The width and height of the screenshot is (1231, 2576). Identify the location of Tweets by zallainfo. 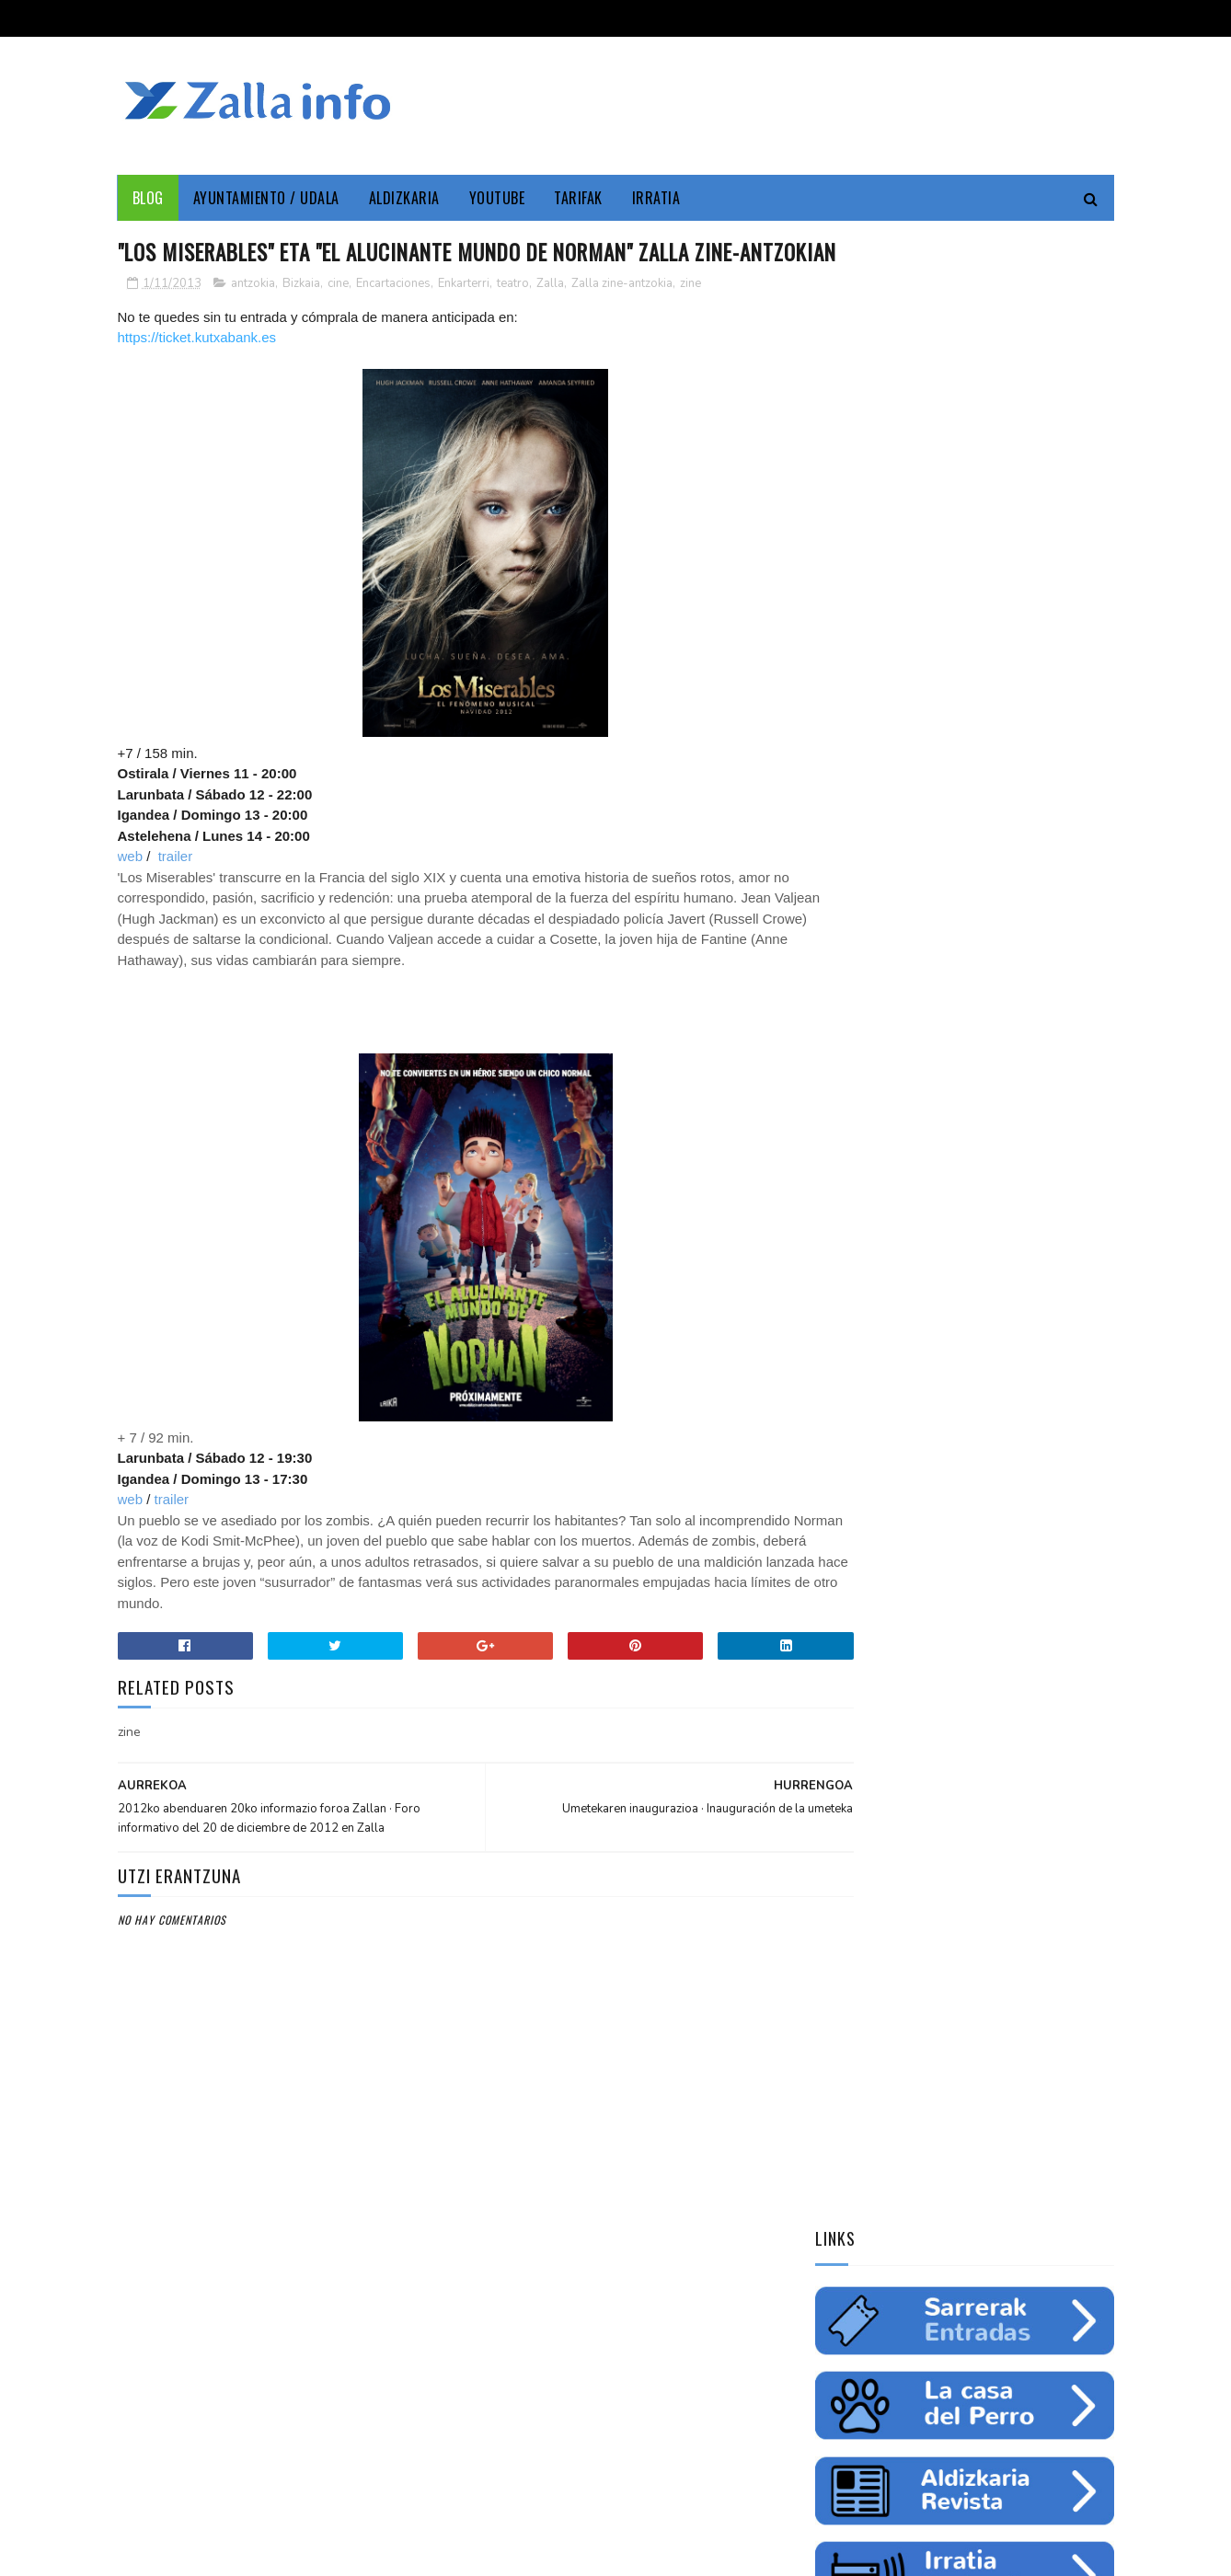
(879, 1410).